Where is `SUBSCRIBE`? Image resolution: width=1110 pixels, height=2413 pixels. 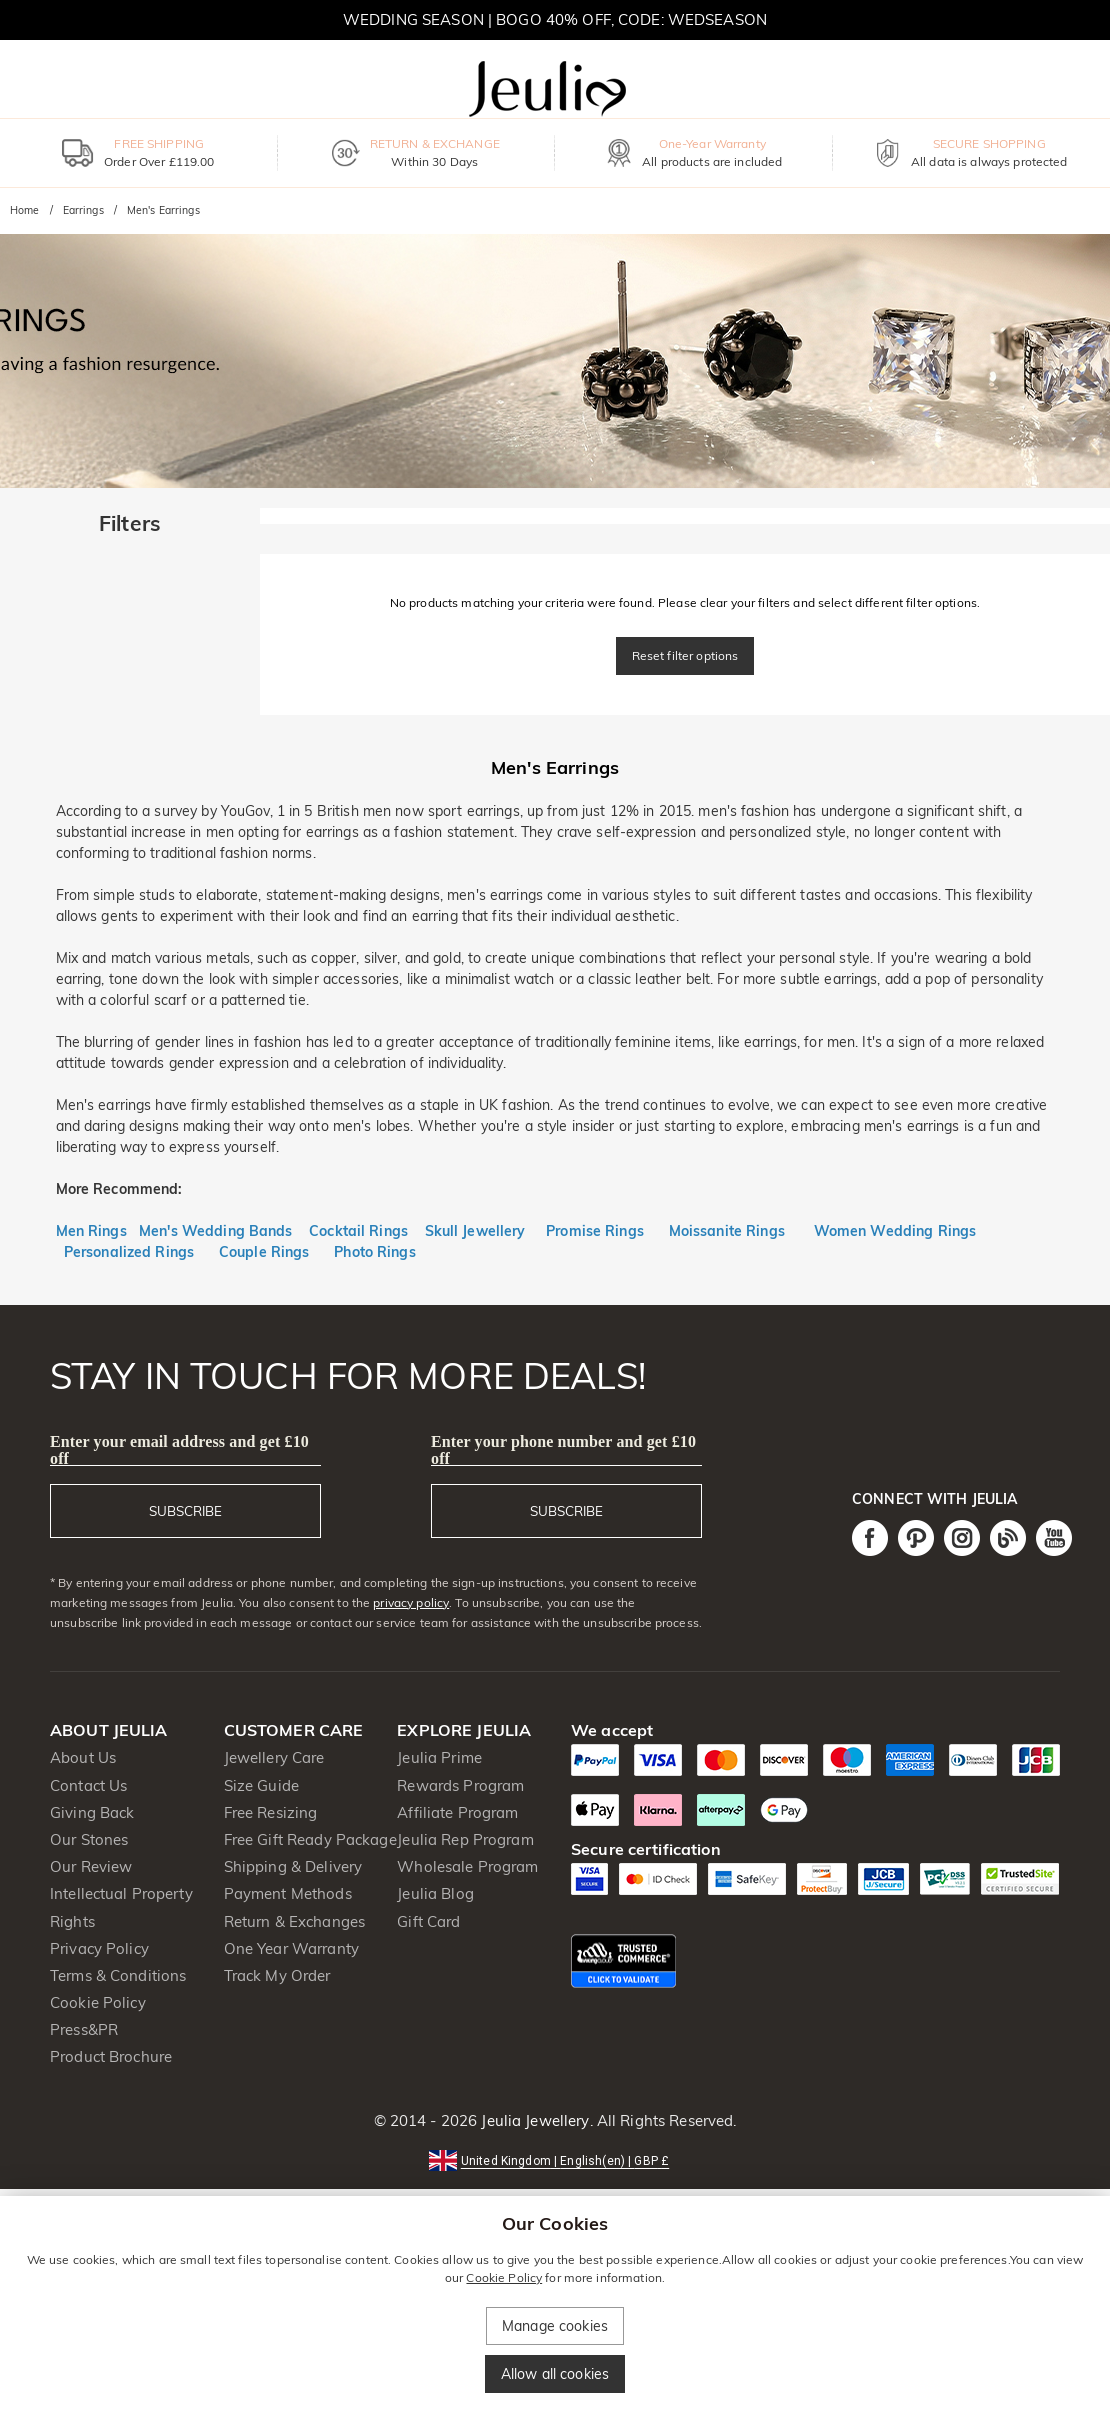
SUBSCRIBE is located at coordinates (185, 1511).